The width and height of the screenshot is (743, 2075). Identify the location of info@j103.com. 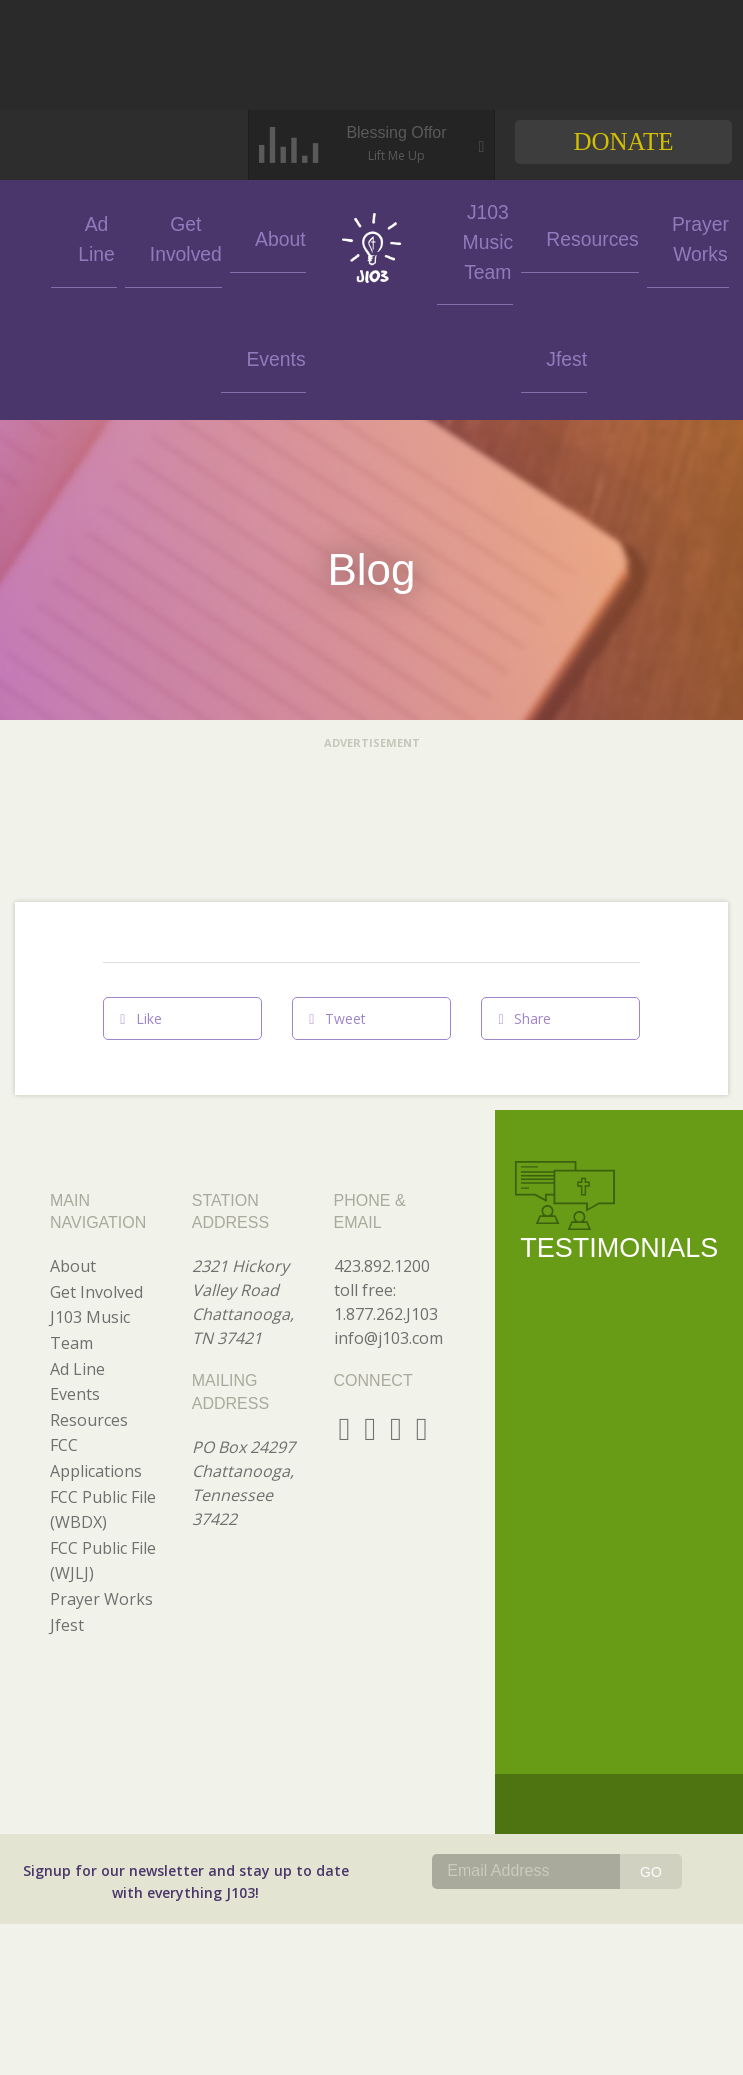
(388, 1218).